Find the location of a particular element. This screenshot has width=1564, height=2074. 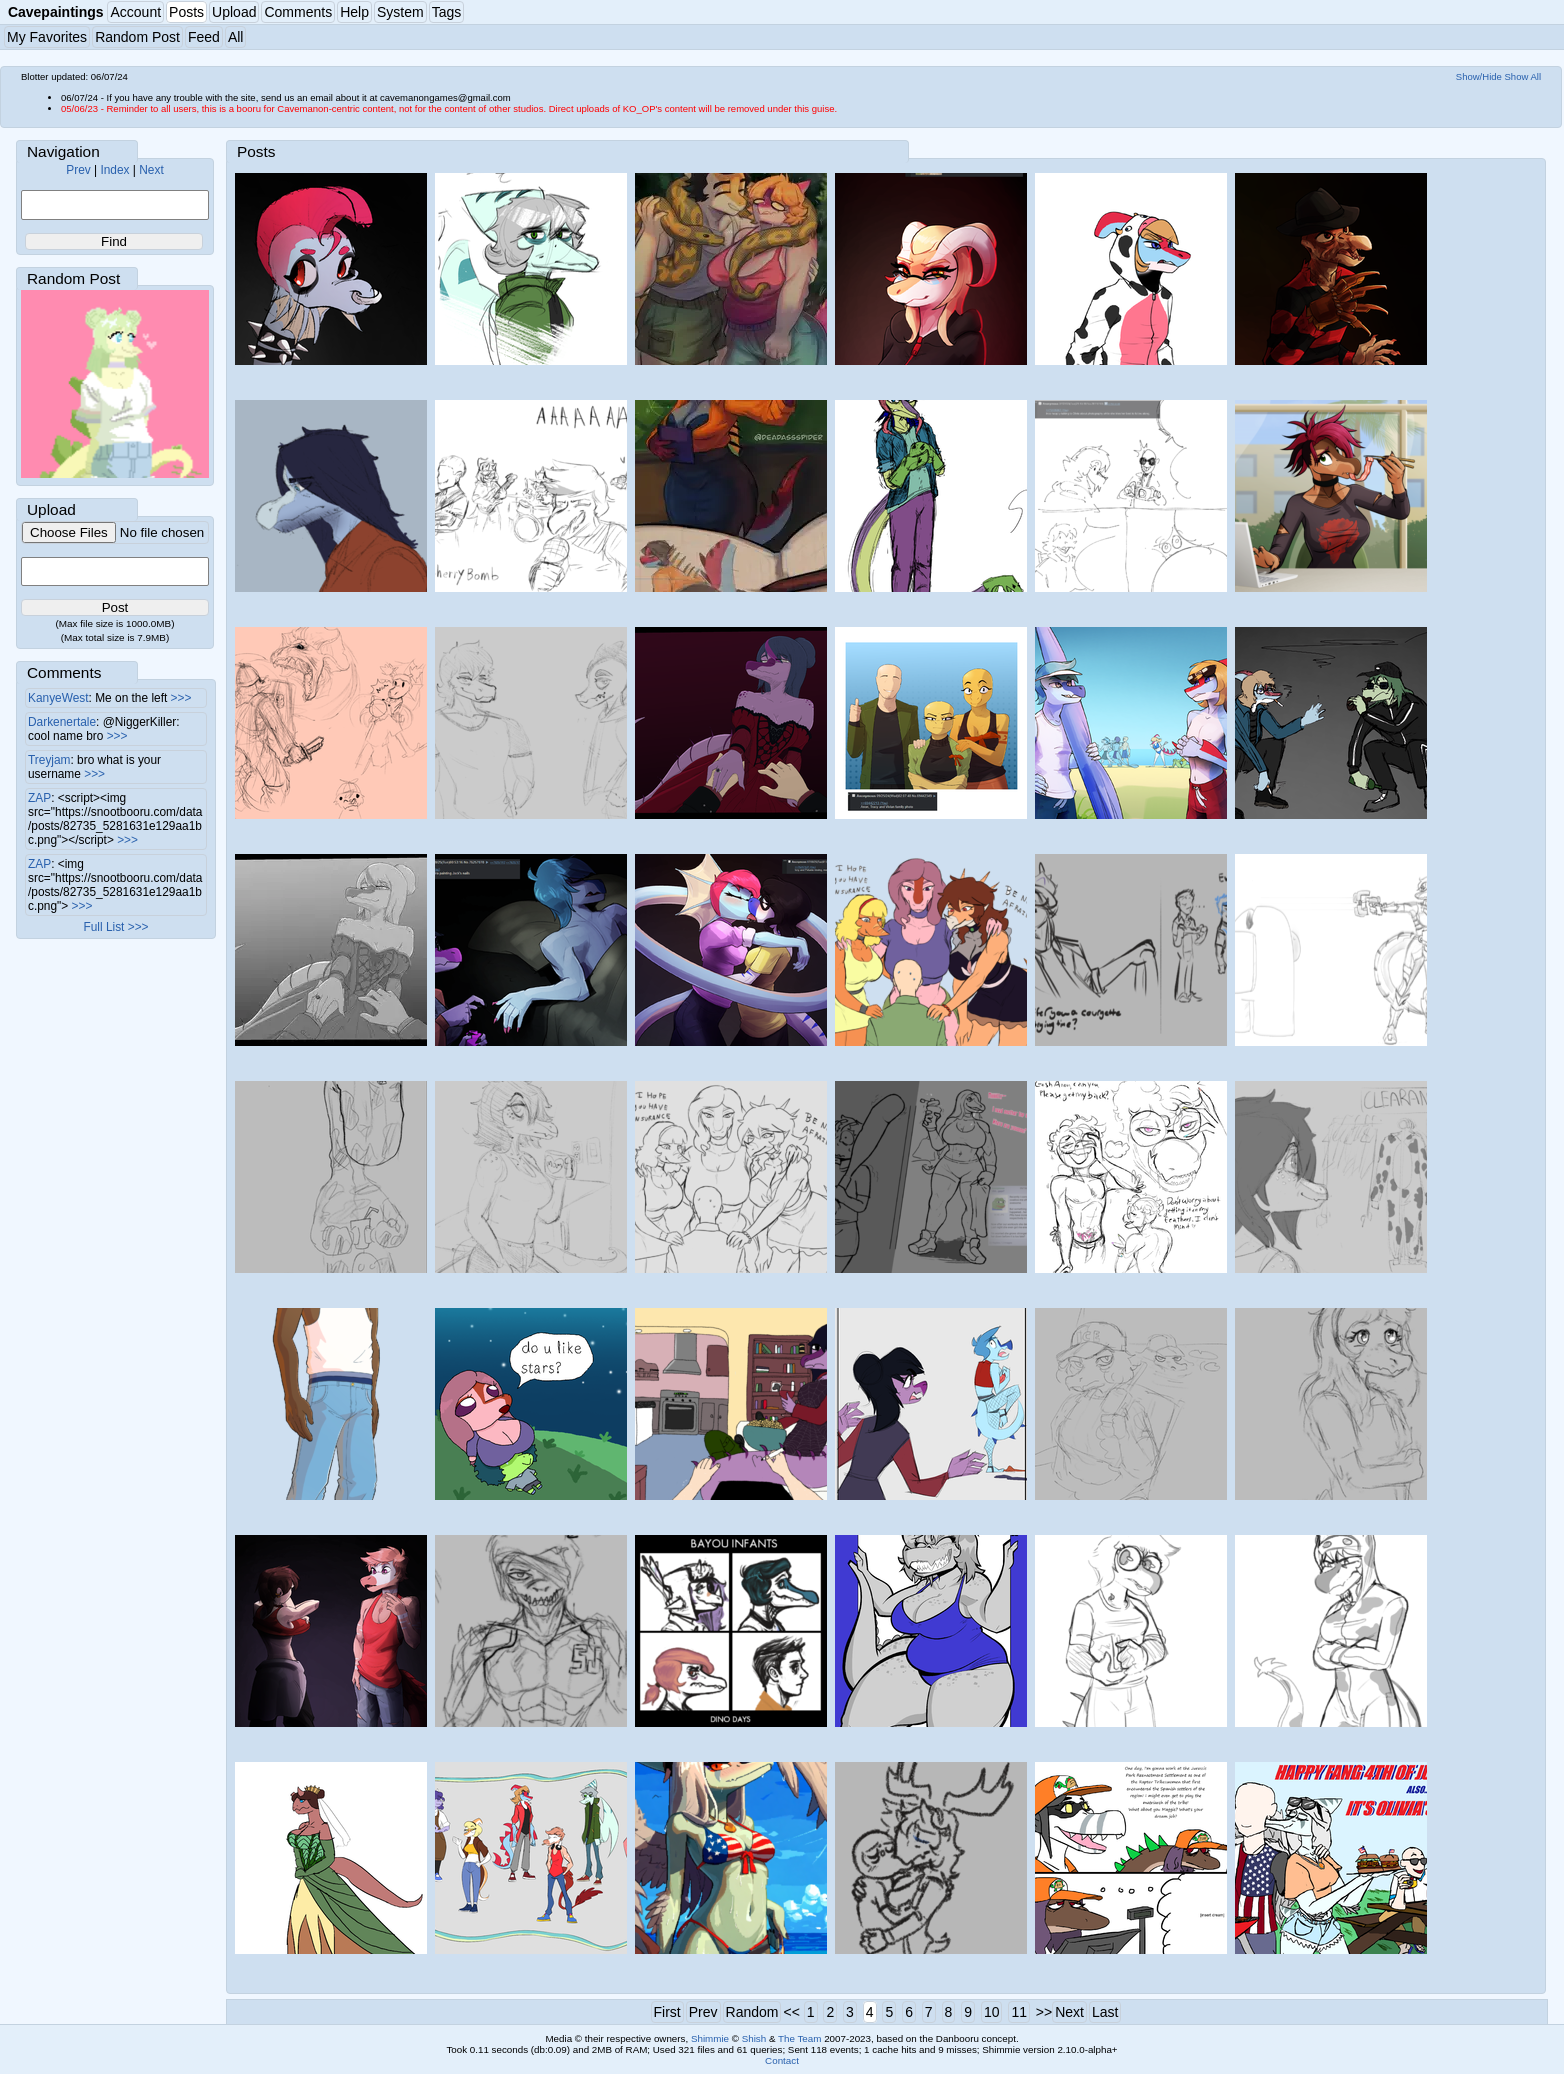

10 is located at coordinates (992, 2012).